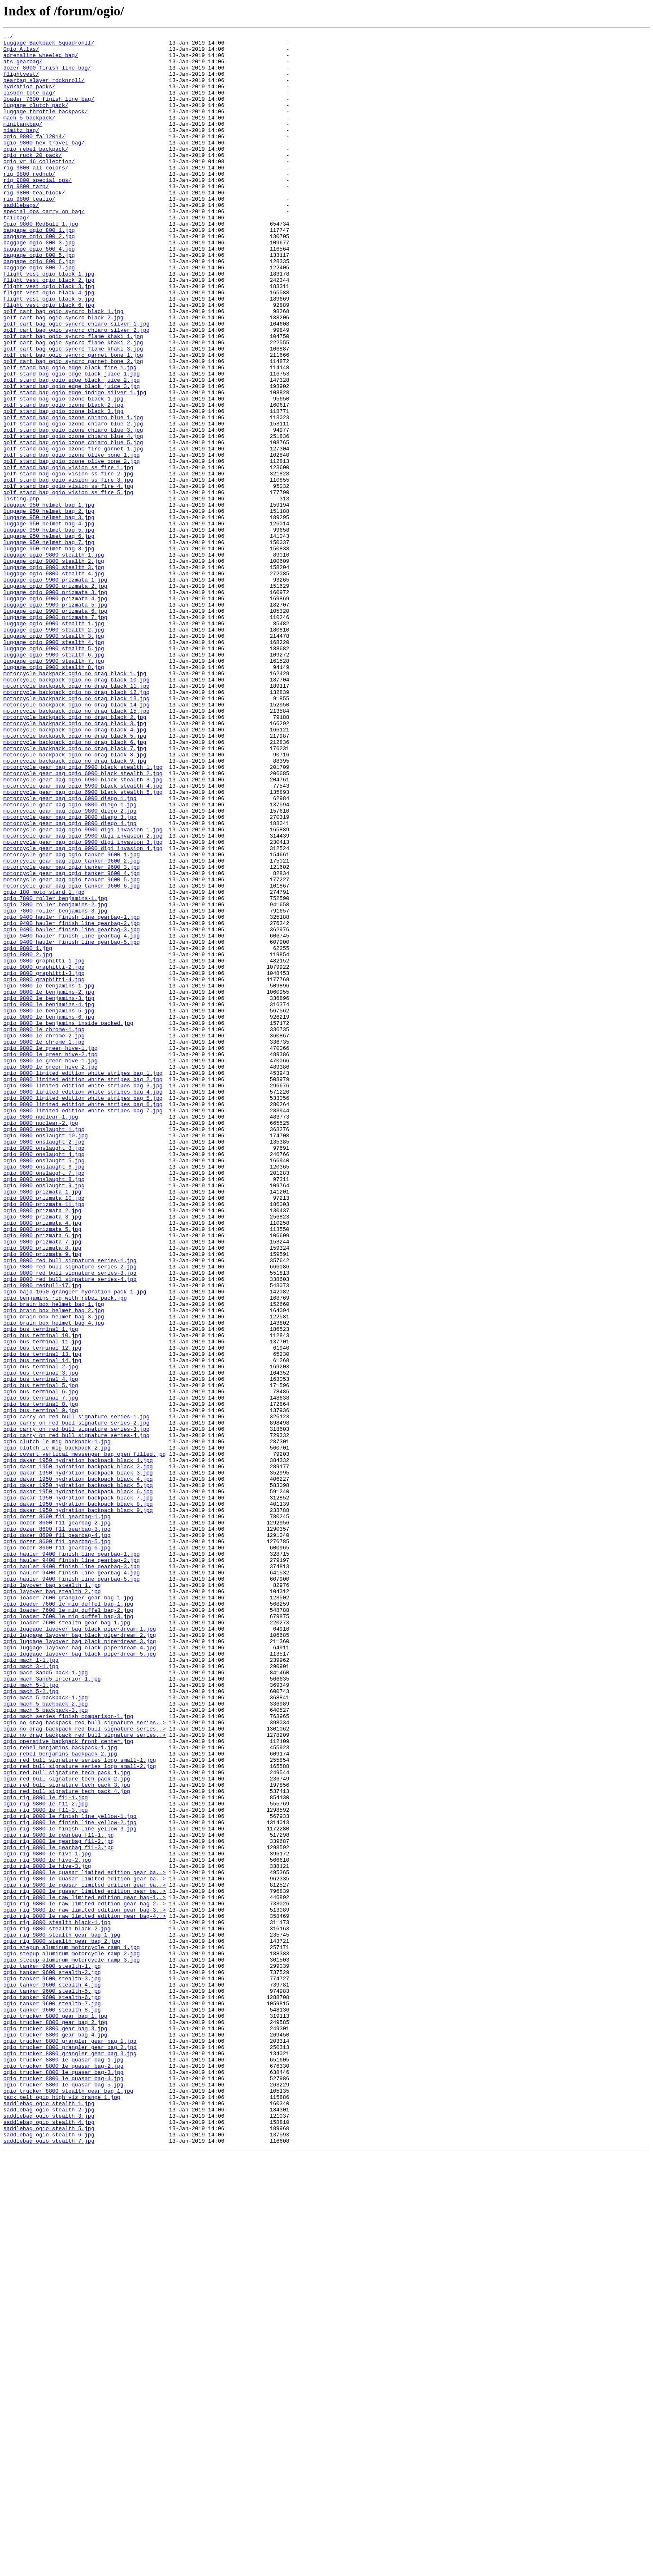  I want to click on ogio_dakar_1950_hydration_backpack_black_8.jpg, so click(78, 1798).